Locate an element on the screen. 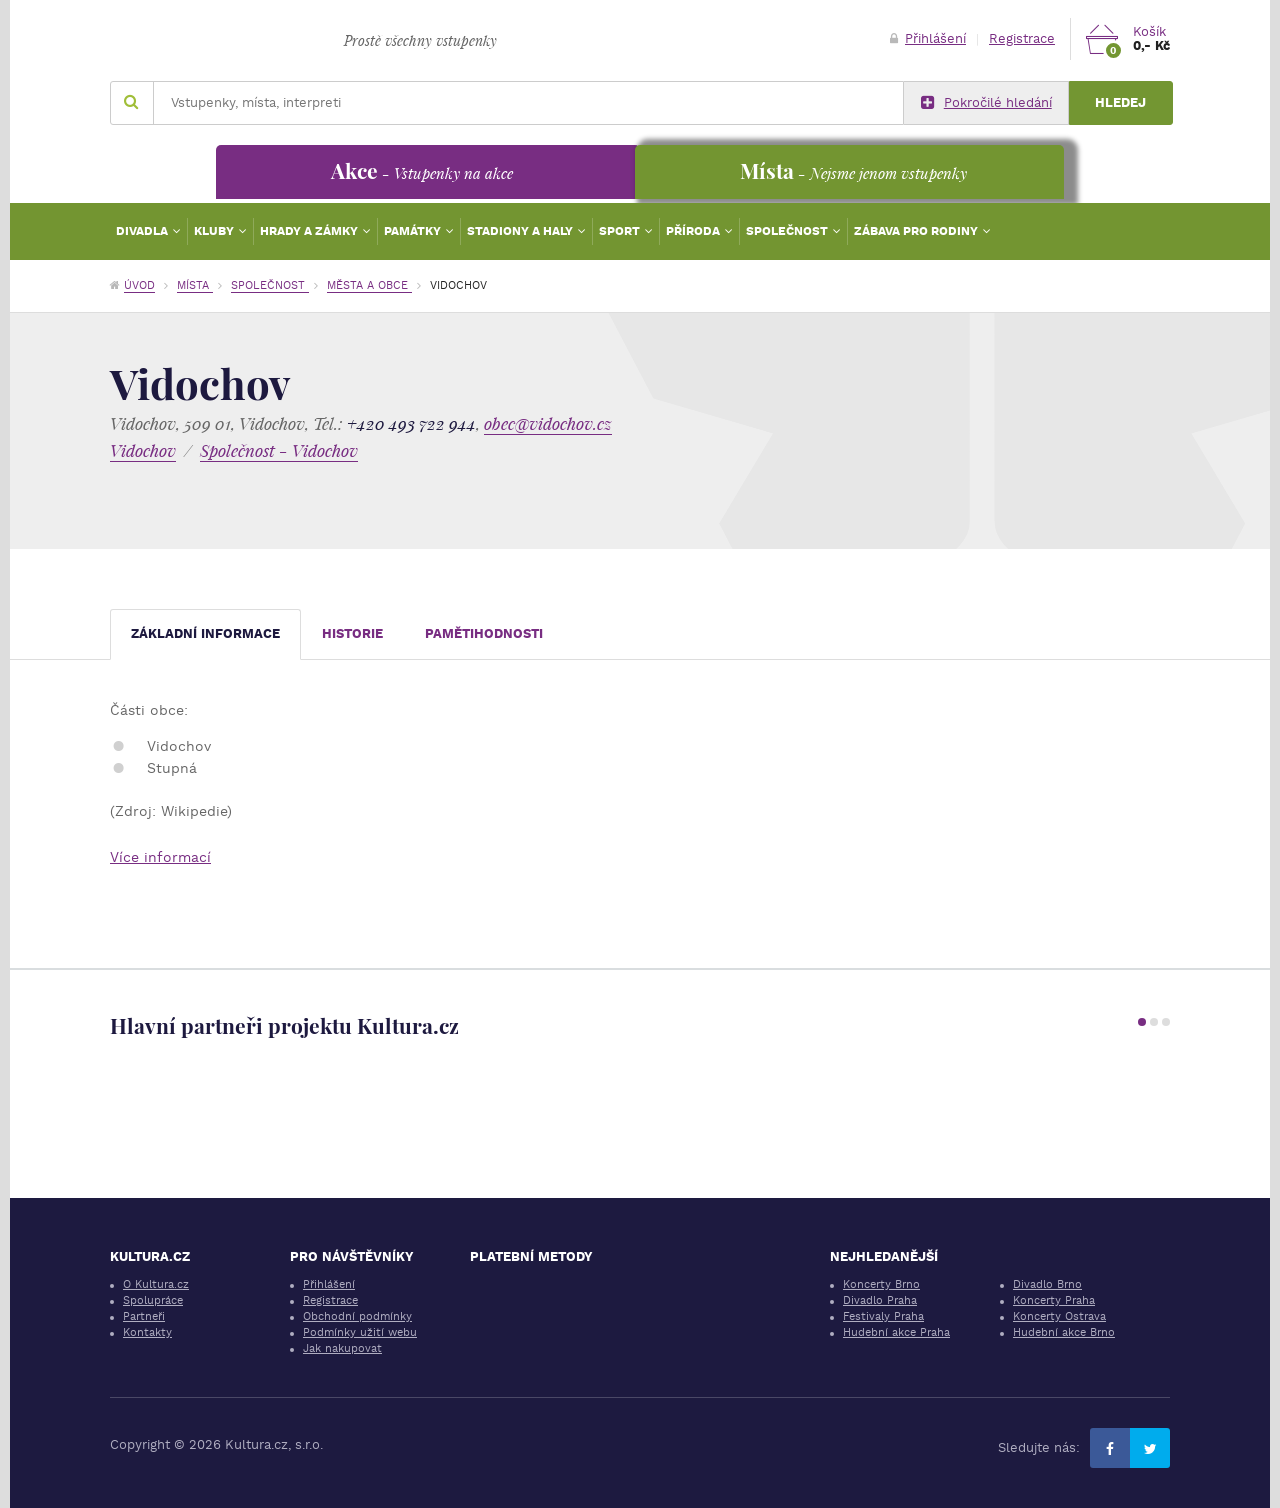 Image resolution: width=1280 pixels, height=1508 pixels. Přihlášení is located at coordinates (928, 38).